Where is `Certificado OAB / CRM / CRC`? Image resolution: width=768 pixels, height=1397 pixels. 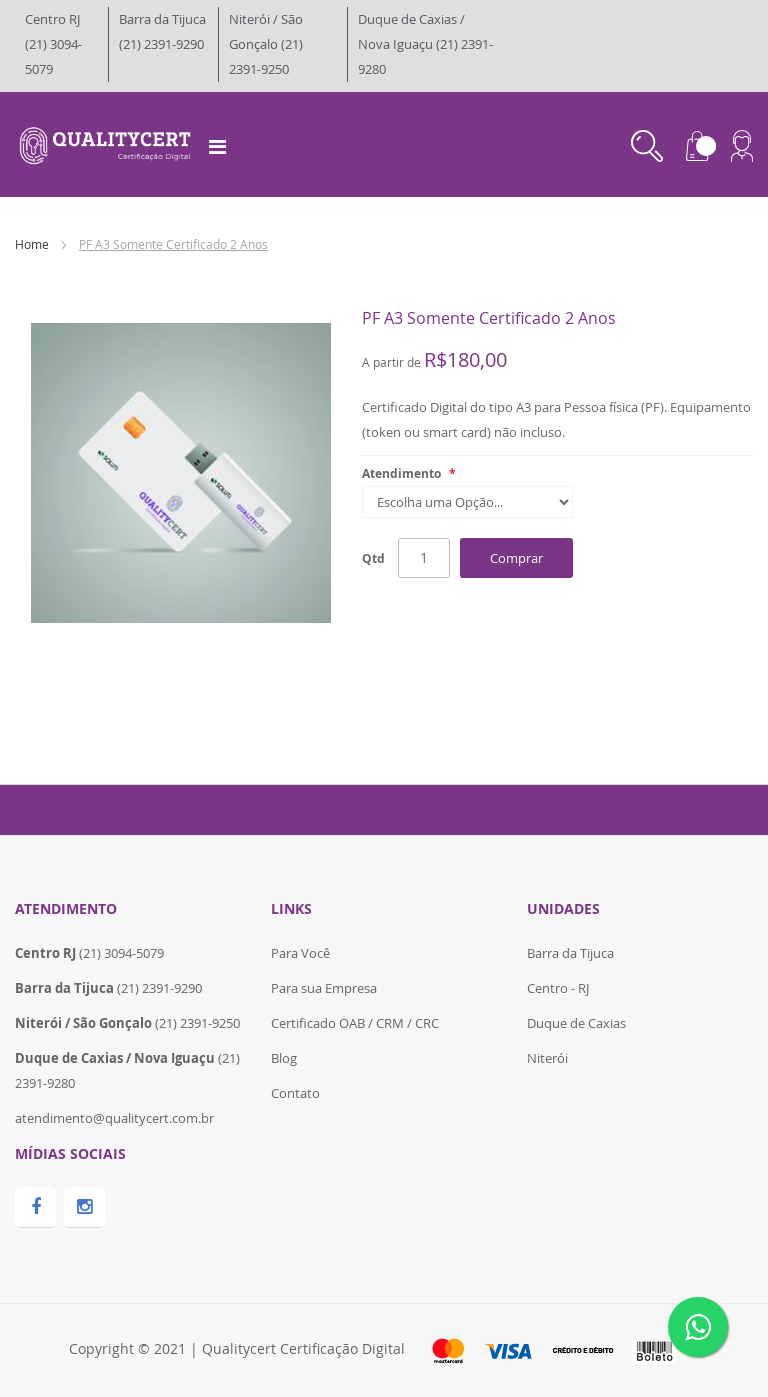
Certificado OAB / CRM / CRC is located at coordinates (355, 1023).